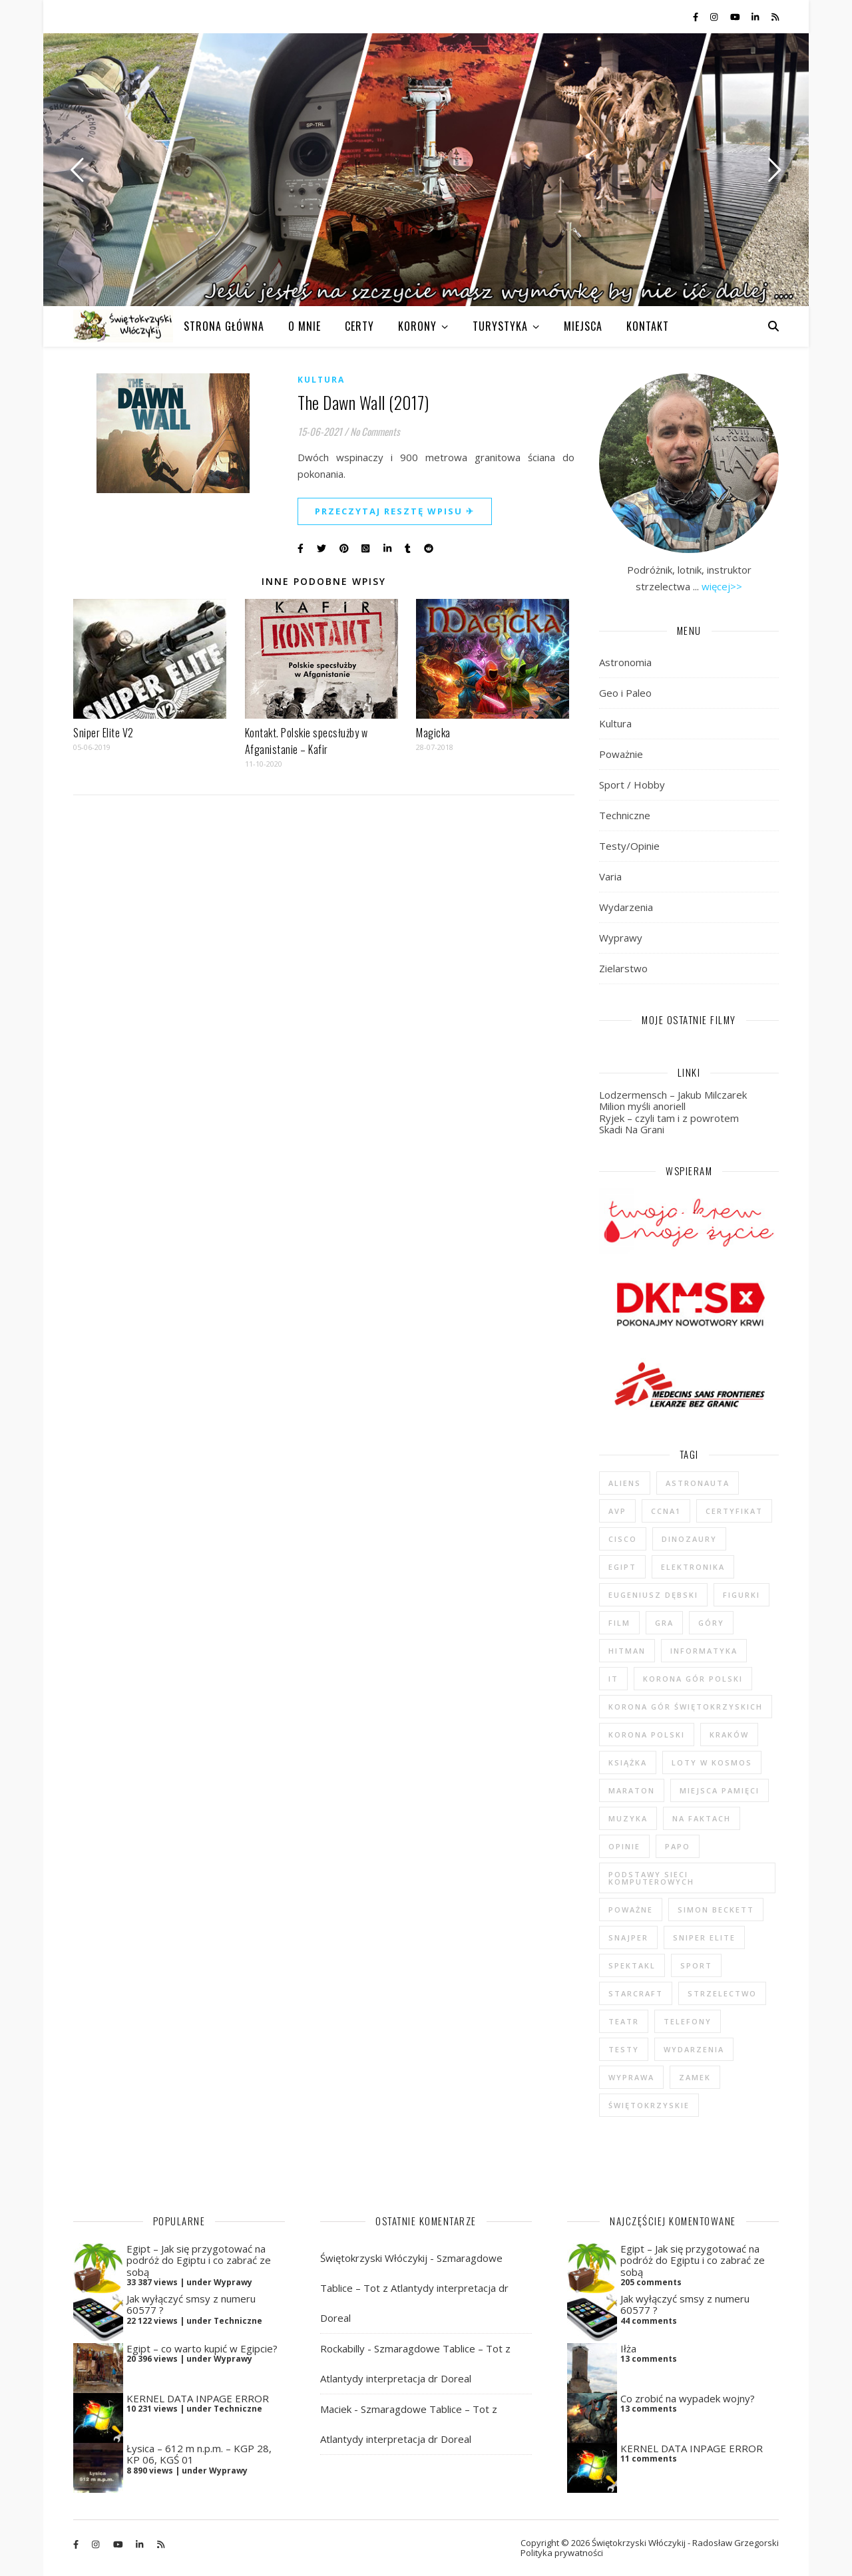  Describe the element at coordinates (373, 2258) in the screenshot. I see `Świętokrzyski Włóczykij` at that location.